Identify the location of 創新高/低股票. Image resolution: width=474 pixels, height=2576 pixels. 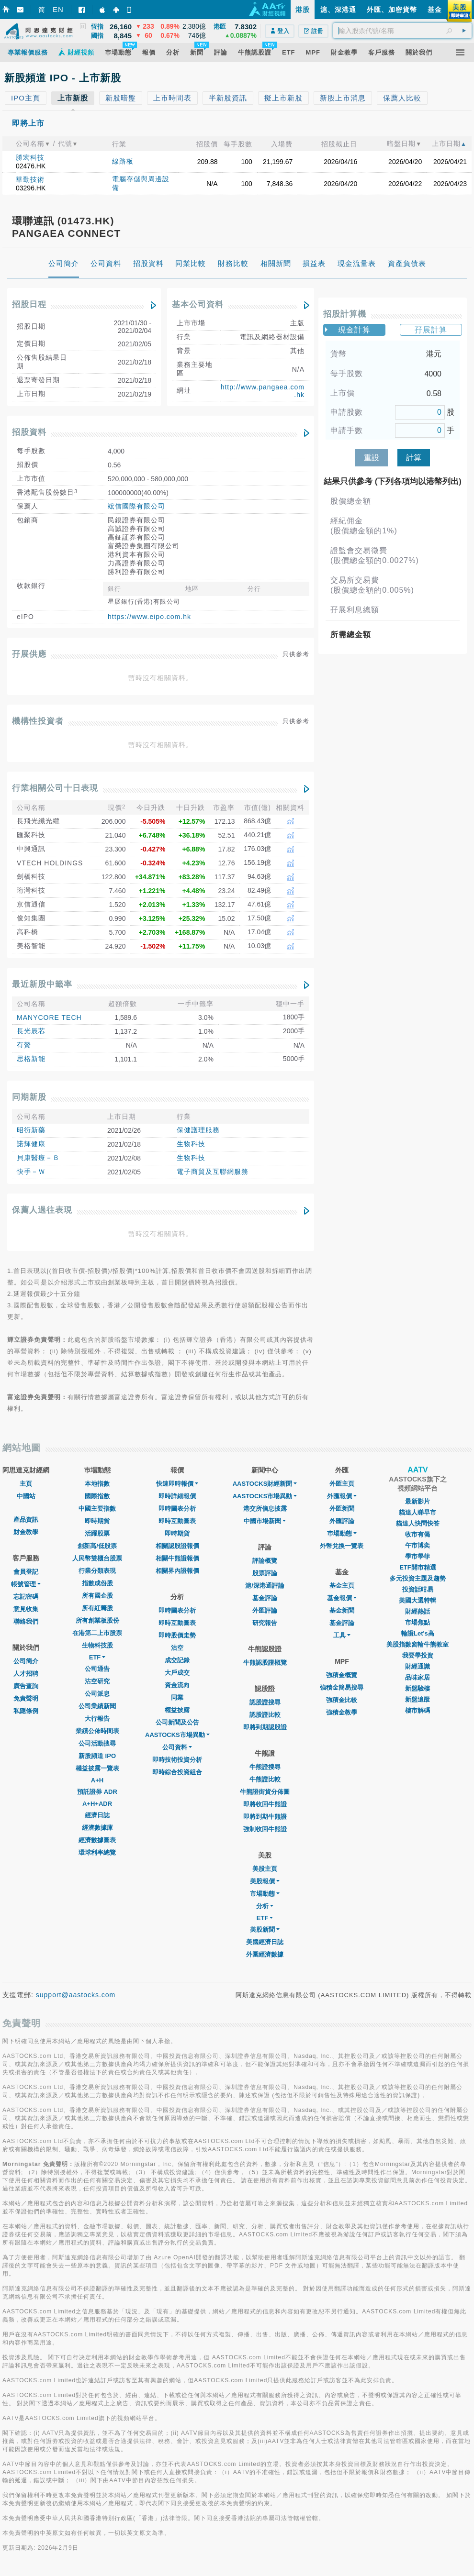
(97, 1545).